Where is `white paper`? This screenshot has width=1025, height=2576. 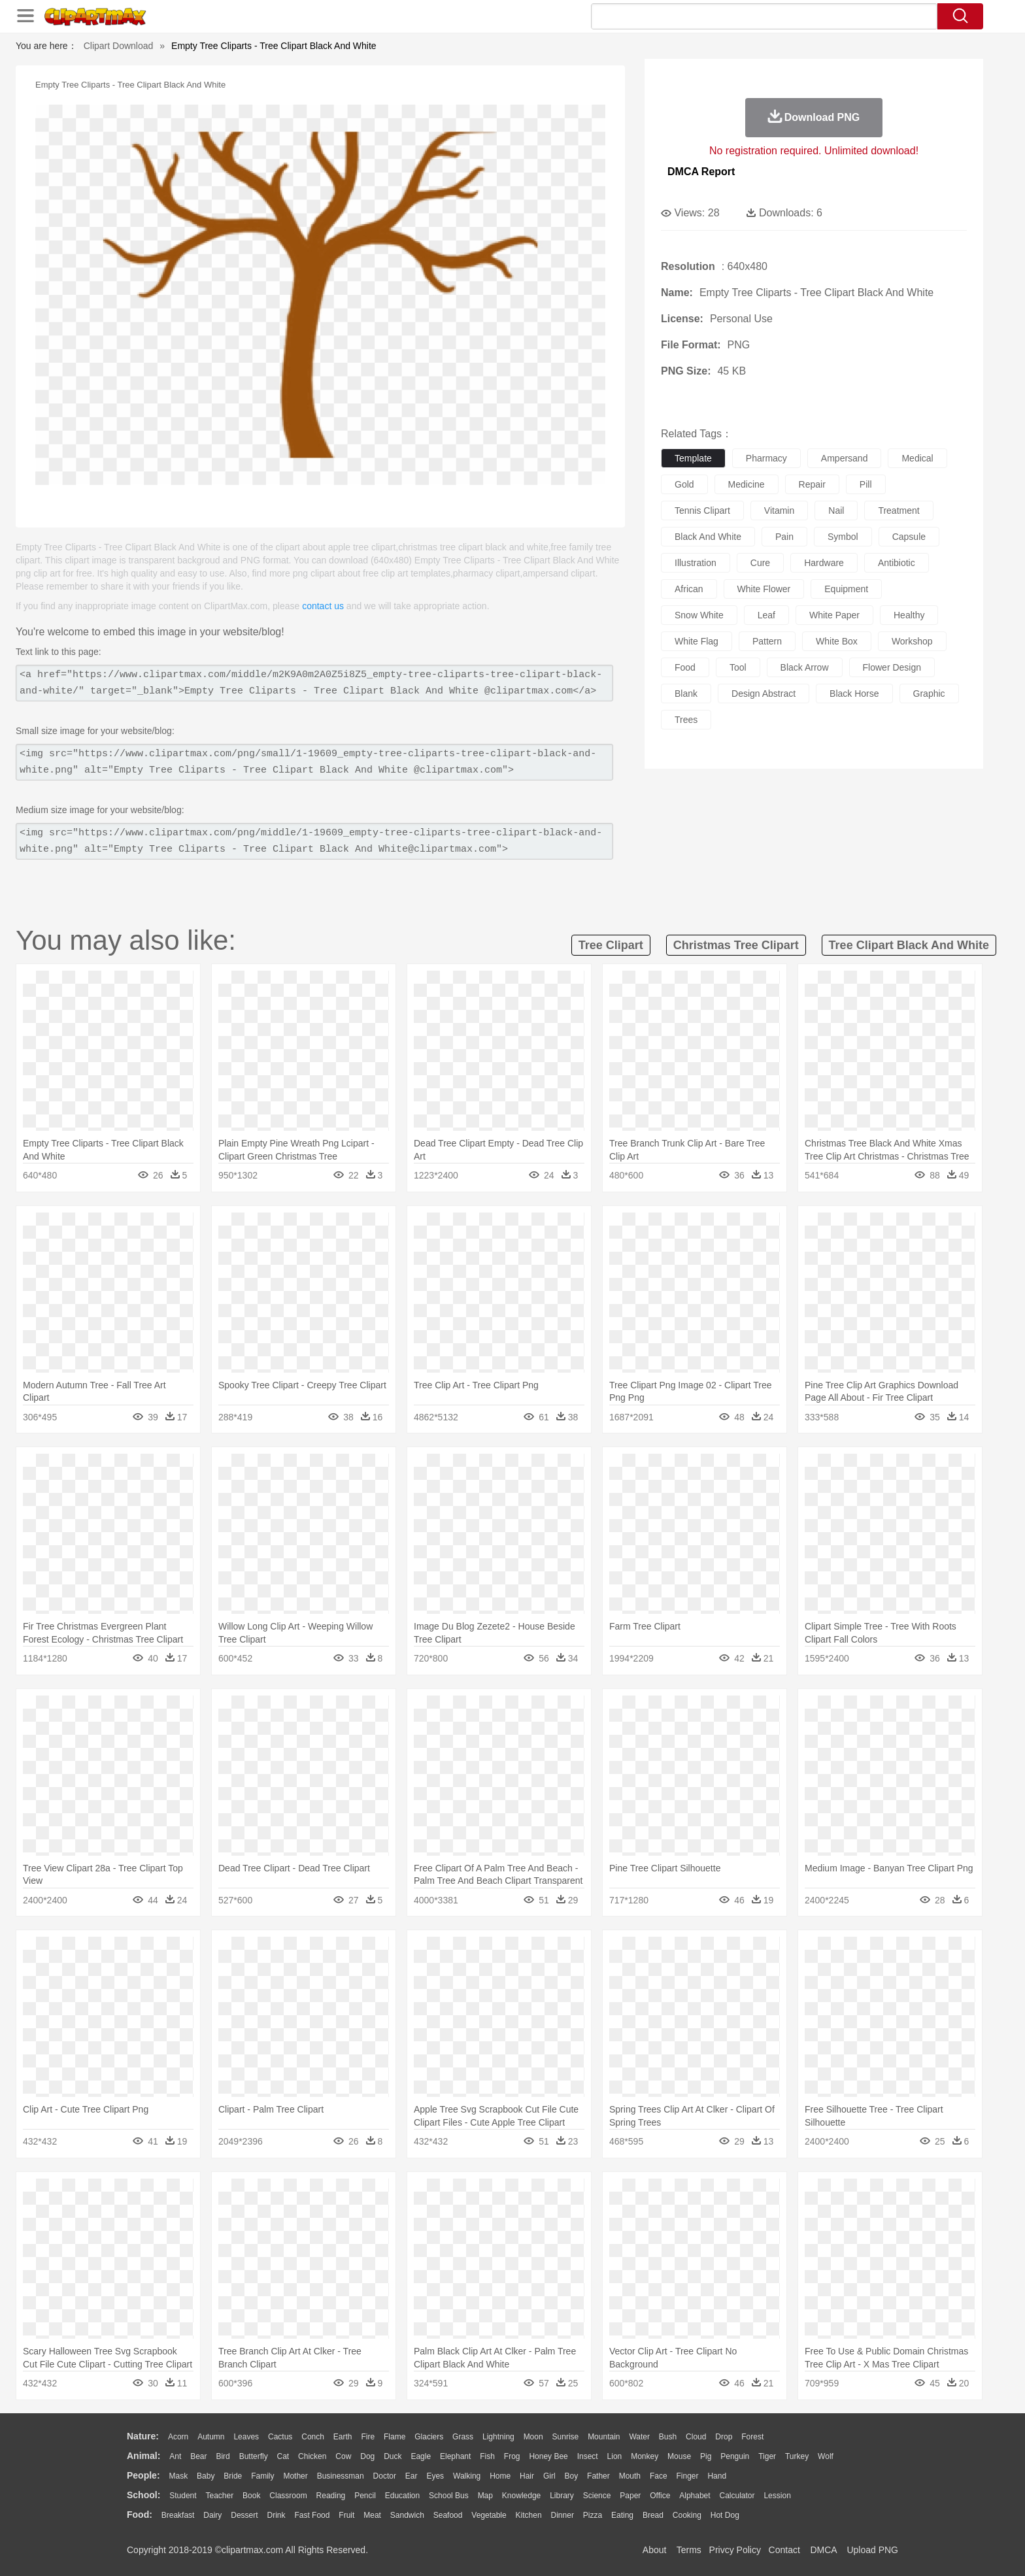
white paper is located at coordinates (834, 615).